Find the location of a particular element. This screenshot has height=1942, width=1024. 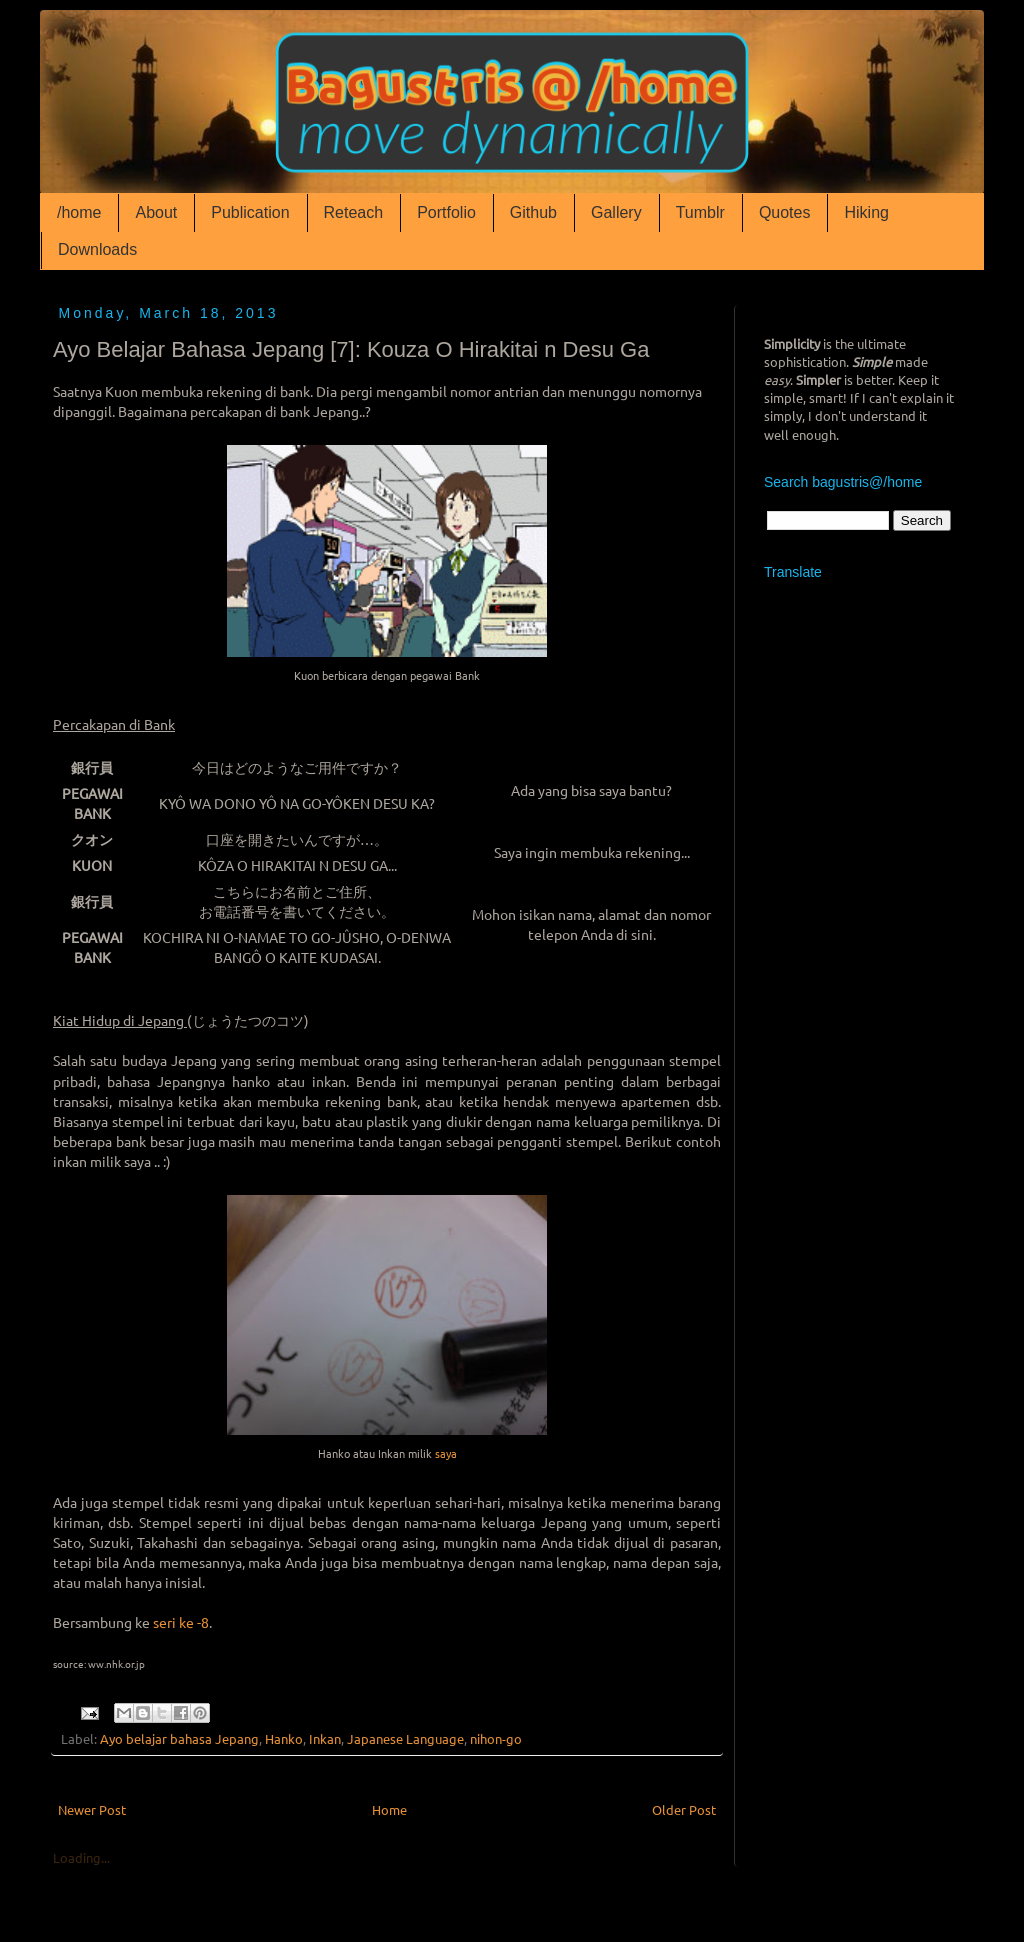

Older Post is located at coordinates (684, 1809).